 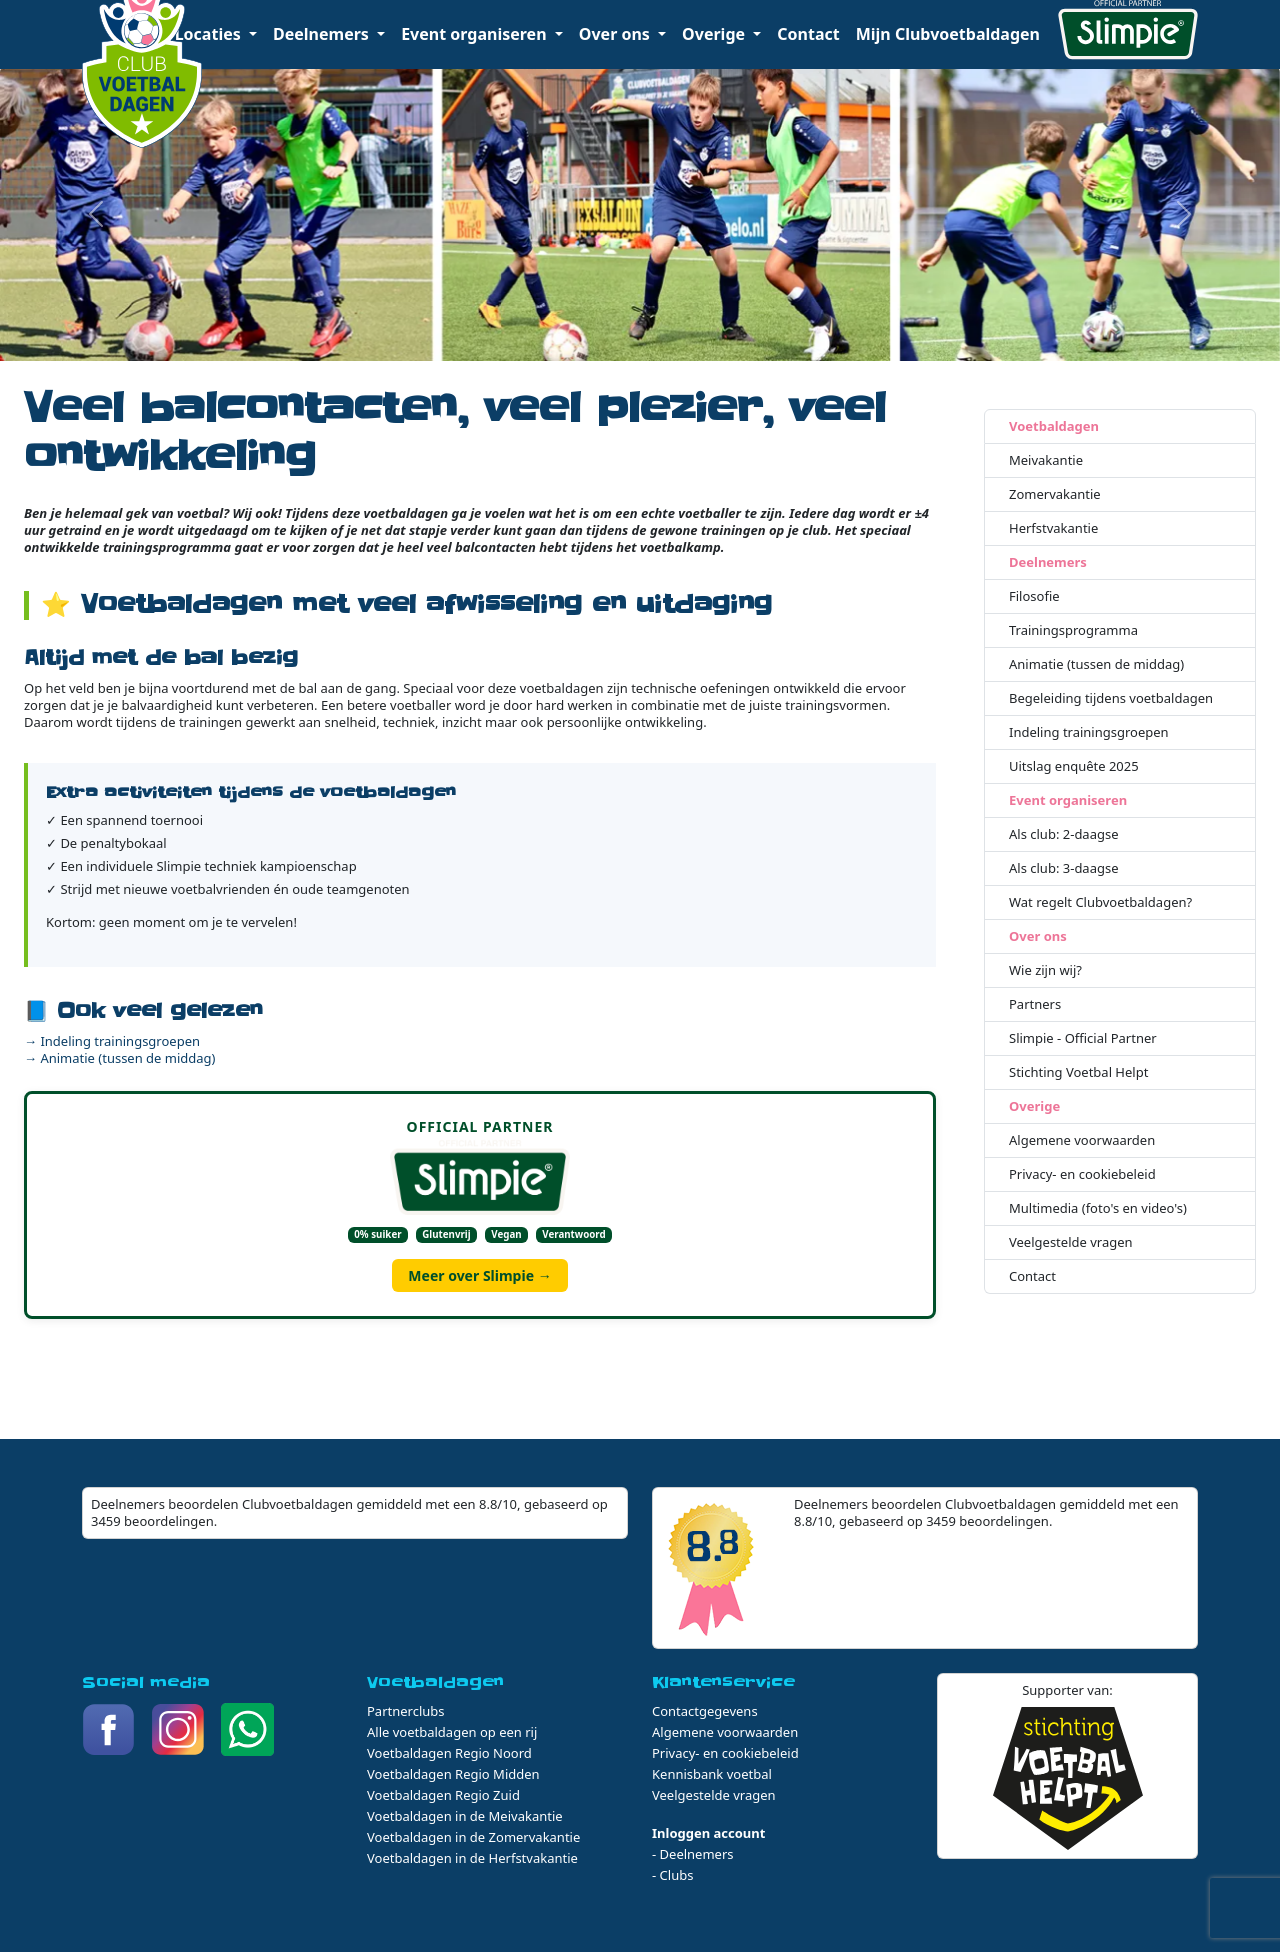 What do you see at coordinates (705, 1711) in the screenshot?
I see `Contactgegevens` at bounding box center [705, 1711].